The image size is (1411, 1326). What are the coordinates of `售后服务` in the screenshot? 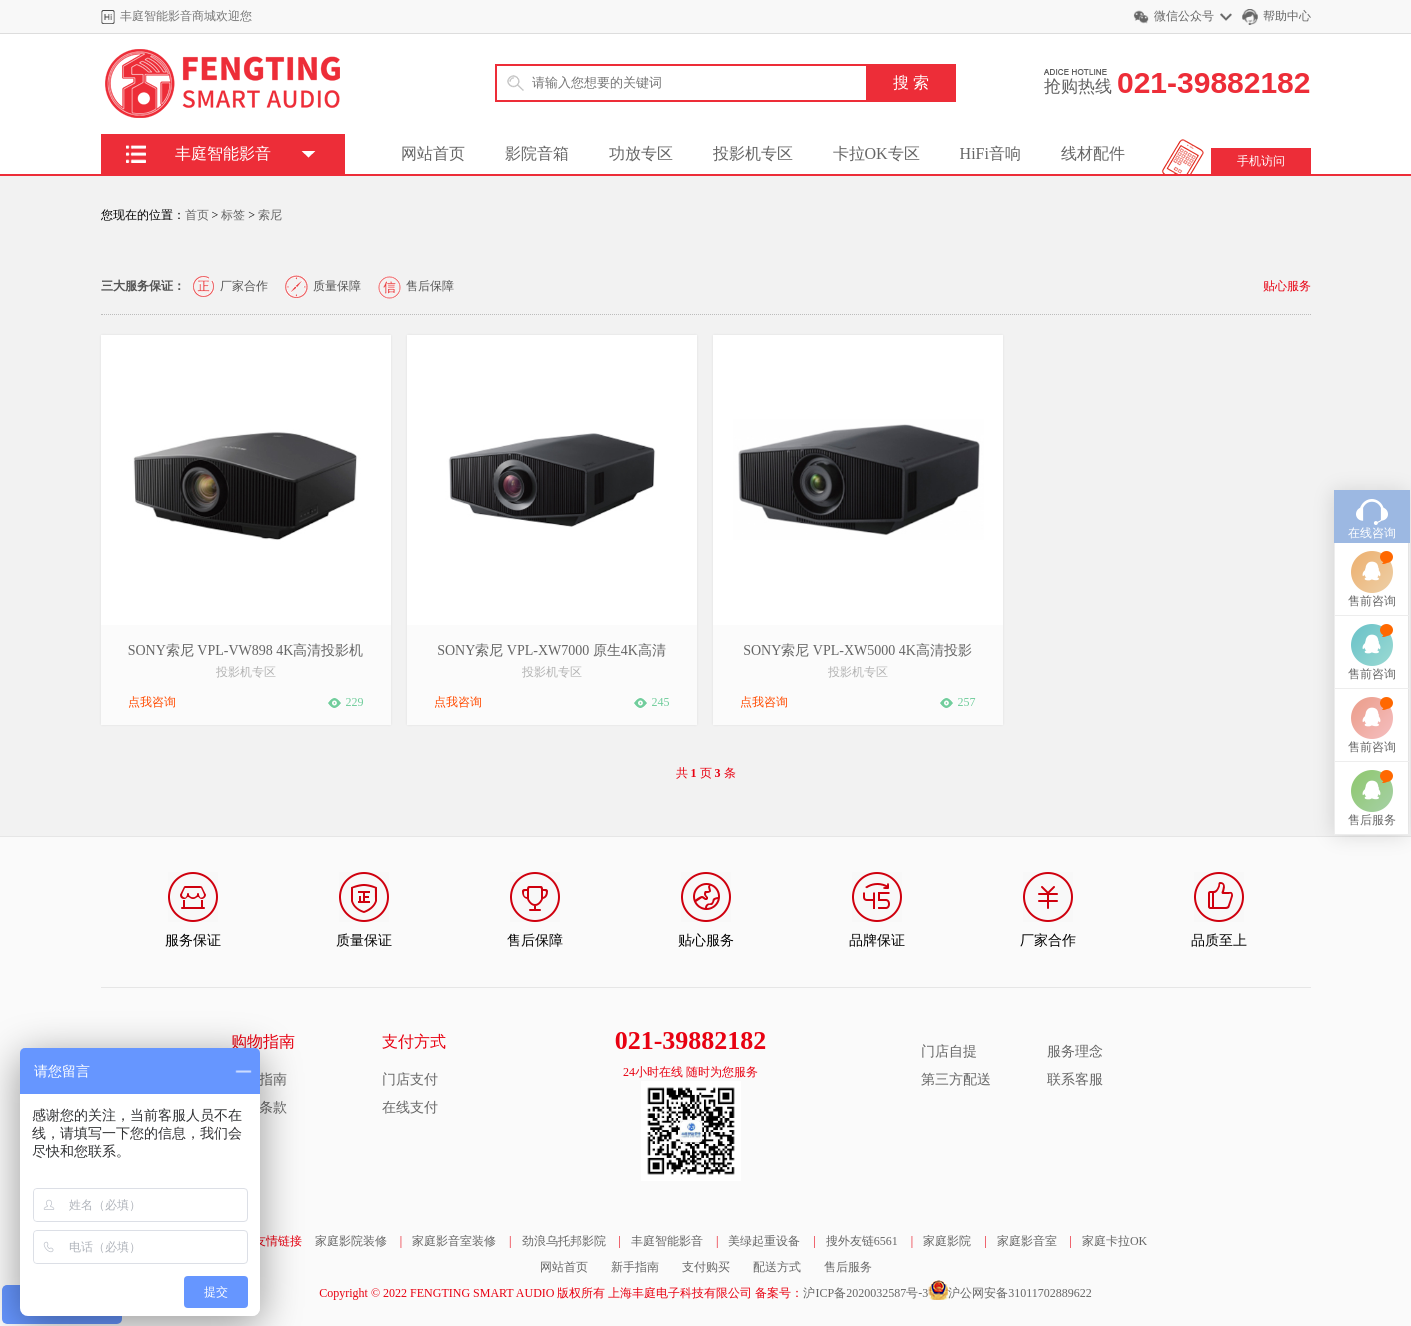 It's located at (848, 1267).